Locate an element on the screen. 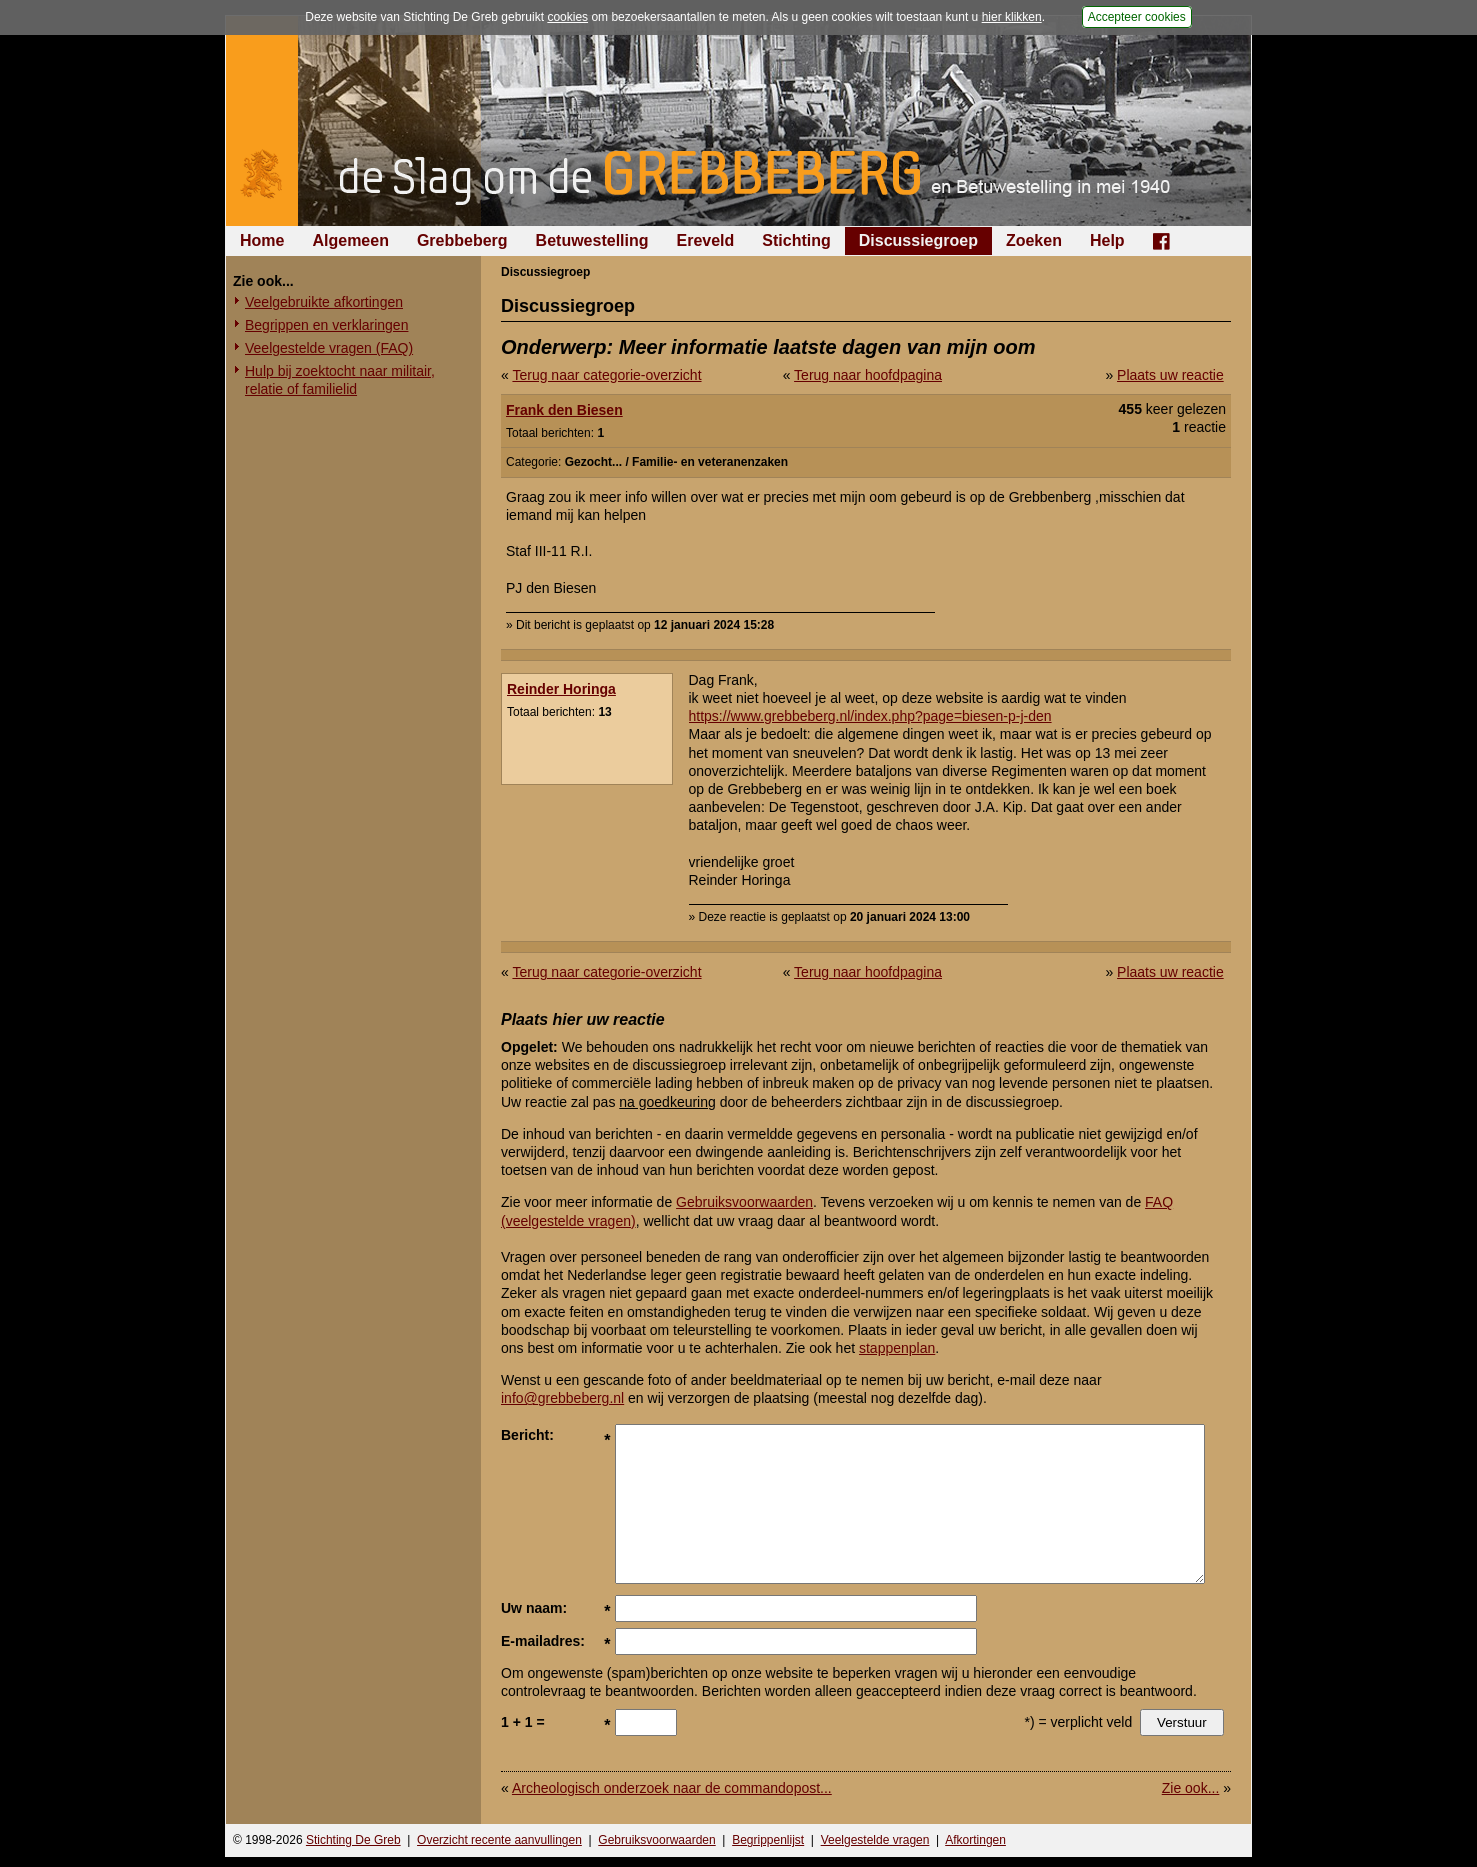 This screenshot has width=1477, height=1867. Home is located at coordinates (262, 240).